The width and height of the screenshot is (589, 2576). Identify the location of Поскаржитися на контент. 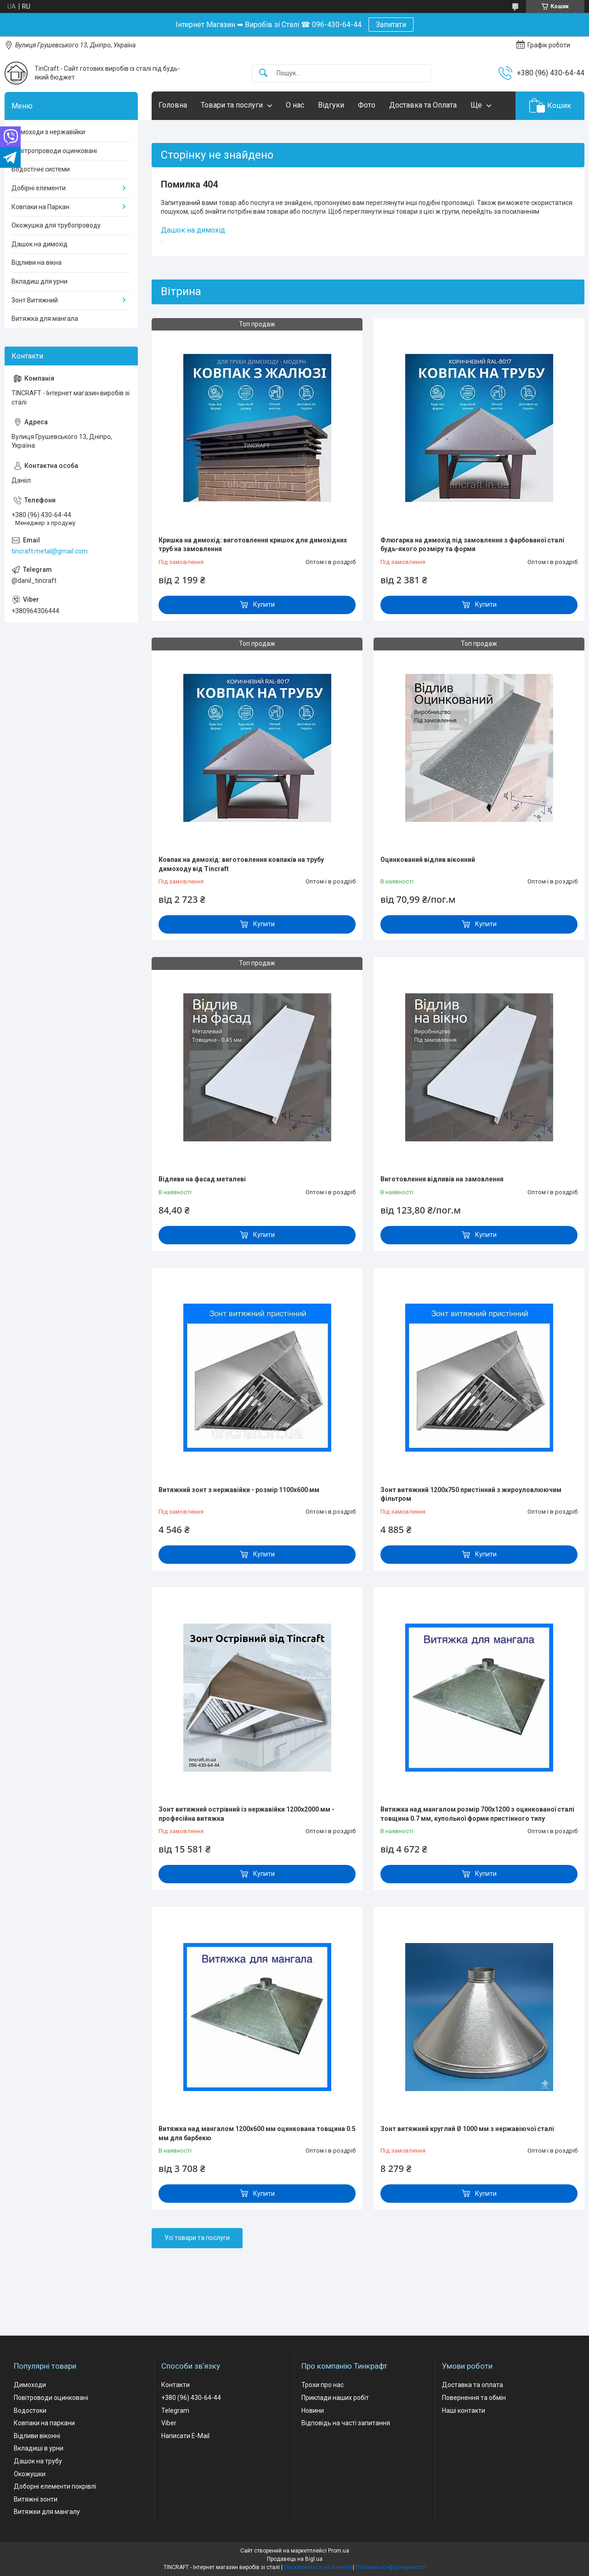
(317, 2567).